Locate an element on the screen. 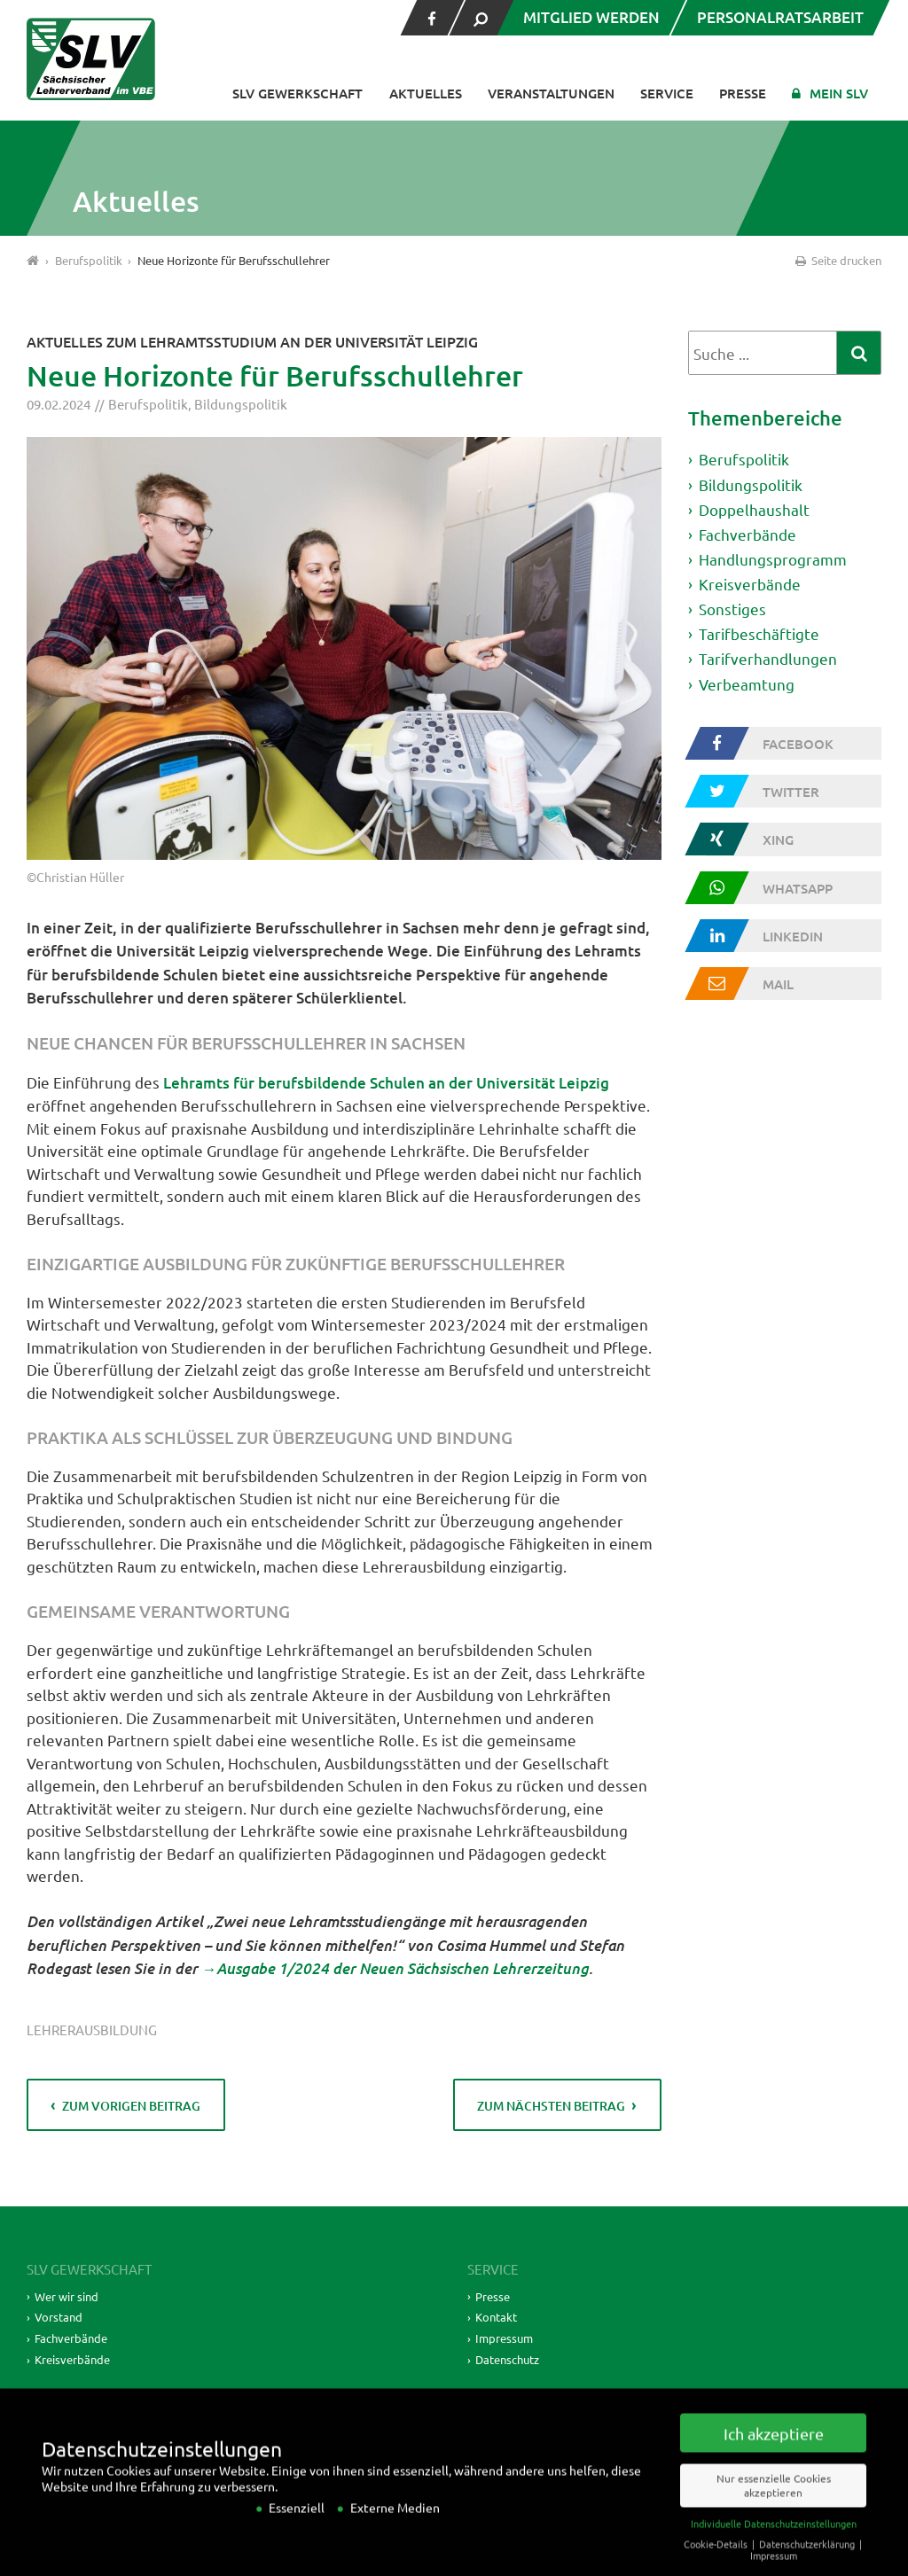 The height and width of the screenshot is (2576, 908). →Ausgabe 1/2024 der Neuen Sächsischen Lehrerzeitung is located at coordinates (395, 1967).